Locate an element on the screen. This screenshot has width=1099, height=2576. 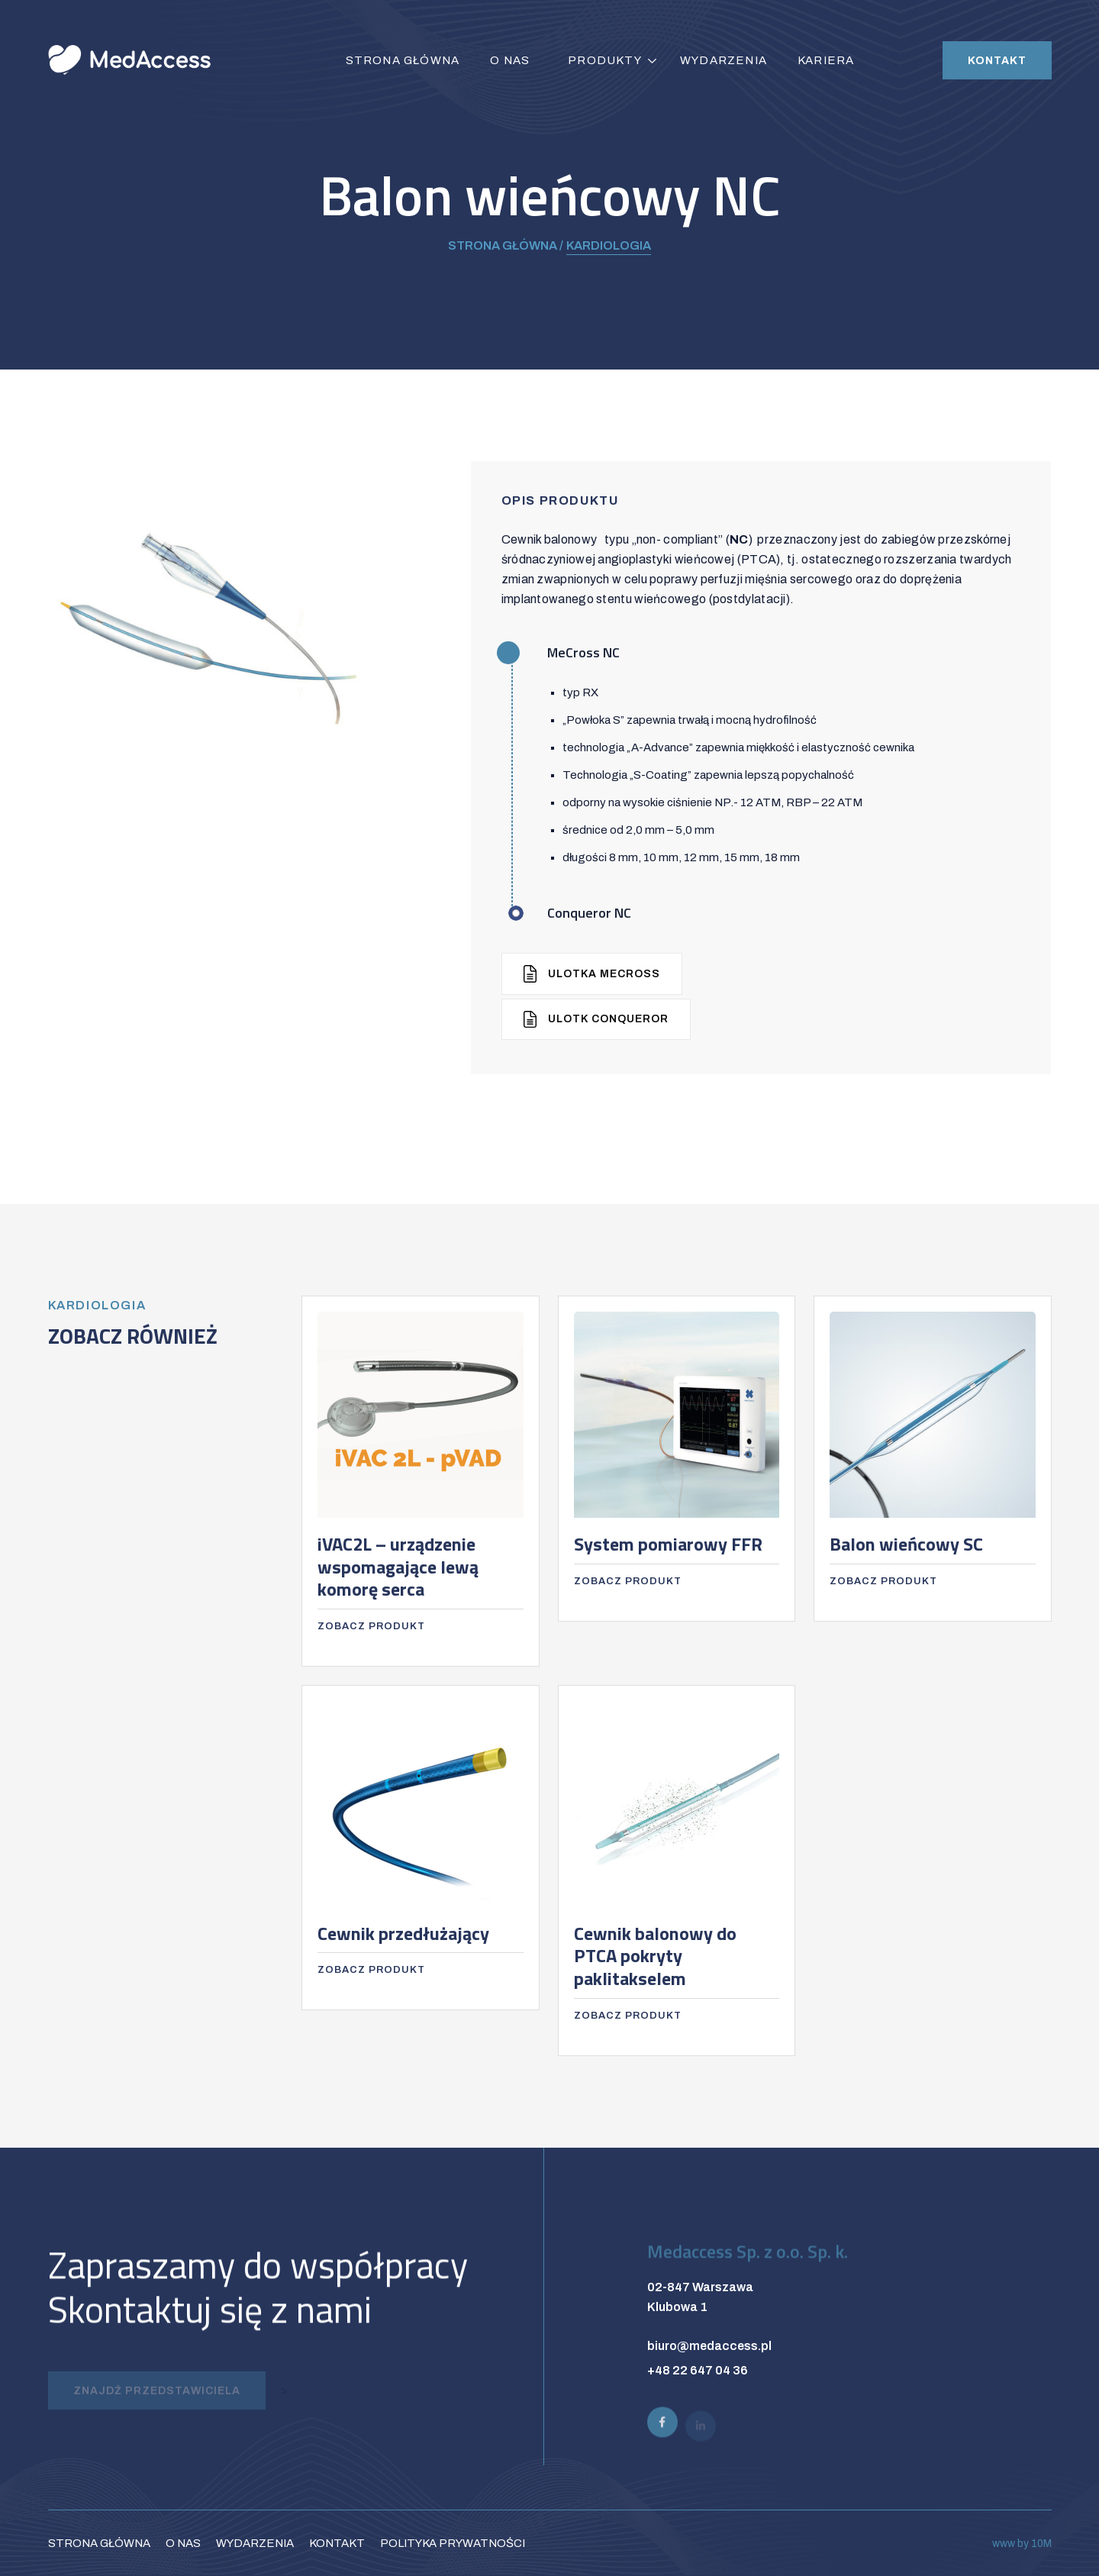
02-847 Warszawa Klubowa 1 is located at coordinates (700, 2297).